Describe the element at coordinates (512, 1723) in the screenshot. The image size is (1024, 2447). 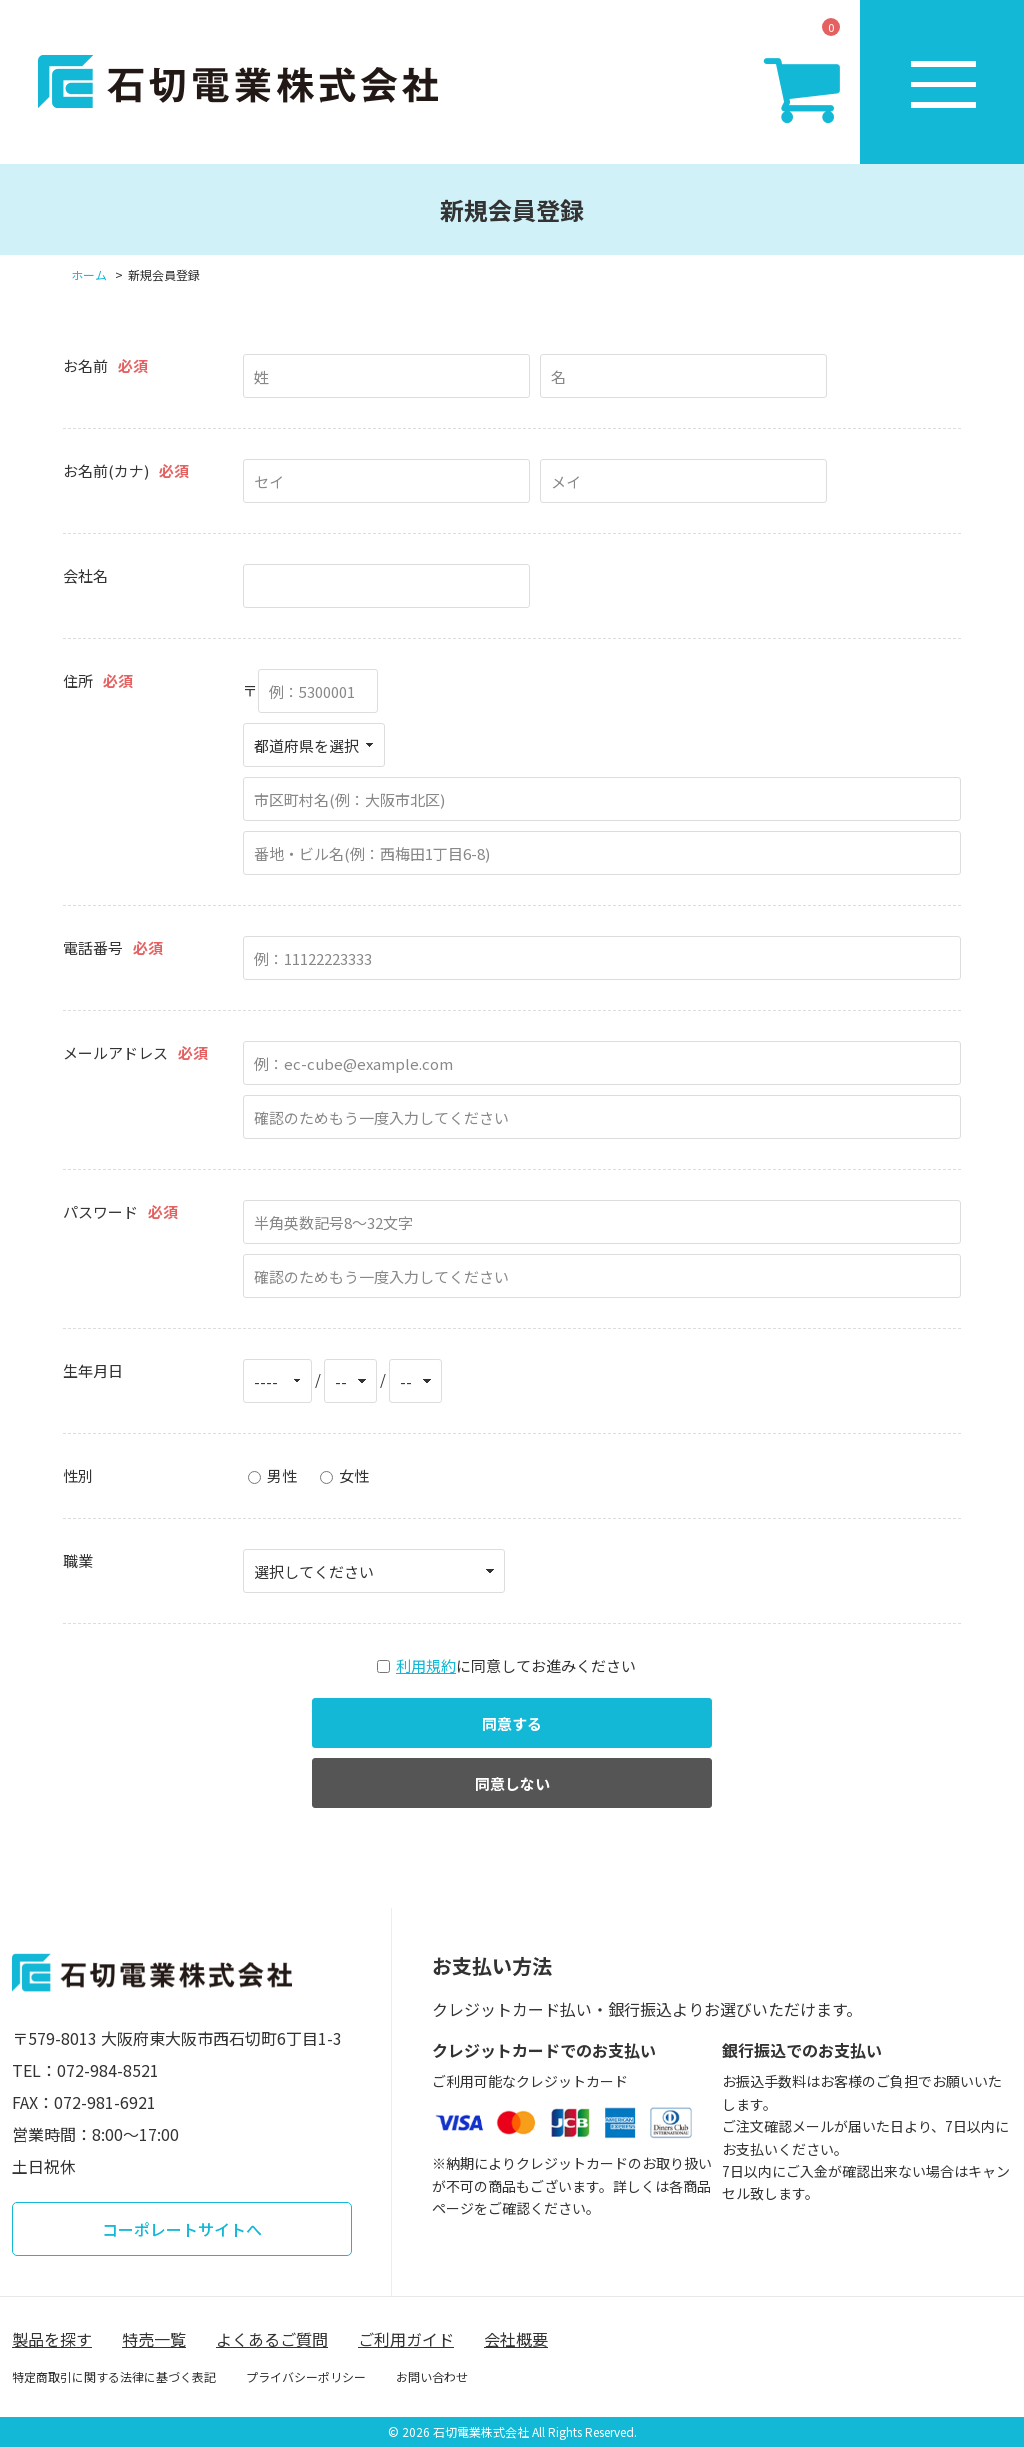
I see `同意する` at that location.